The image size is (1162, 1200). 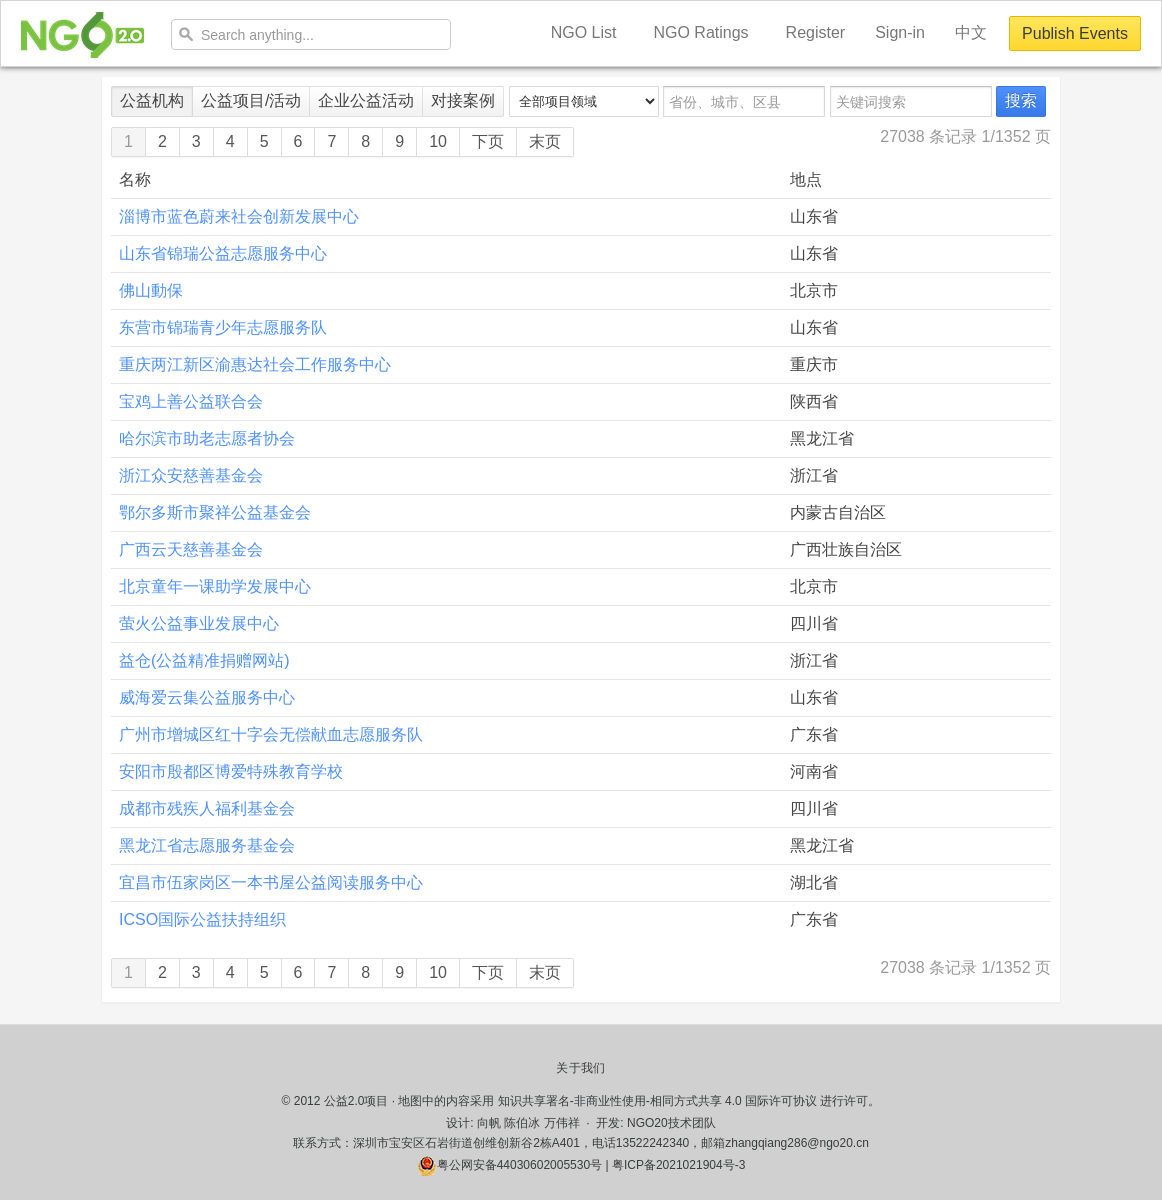 What do you see at coordinates (657, 1101) in the screenshot?
I see `知识共享署名-非商业性使用-相同方式共享 4.0 国际许可协议` at bounding box center [657, 1101].